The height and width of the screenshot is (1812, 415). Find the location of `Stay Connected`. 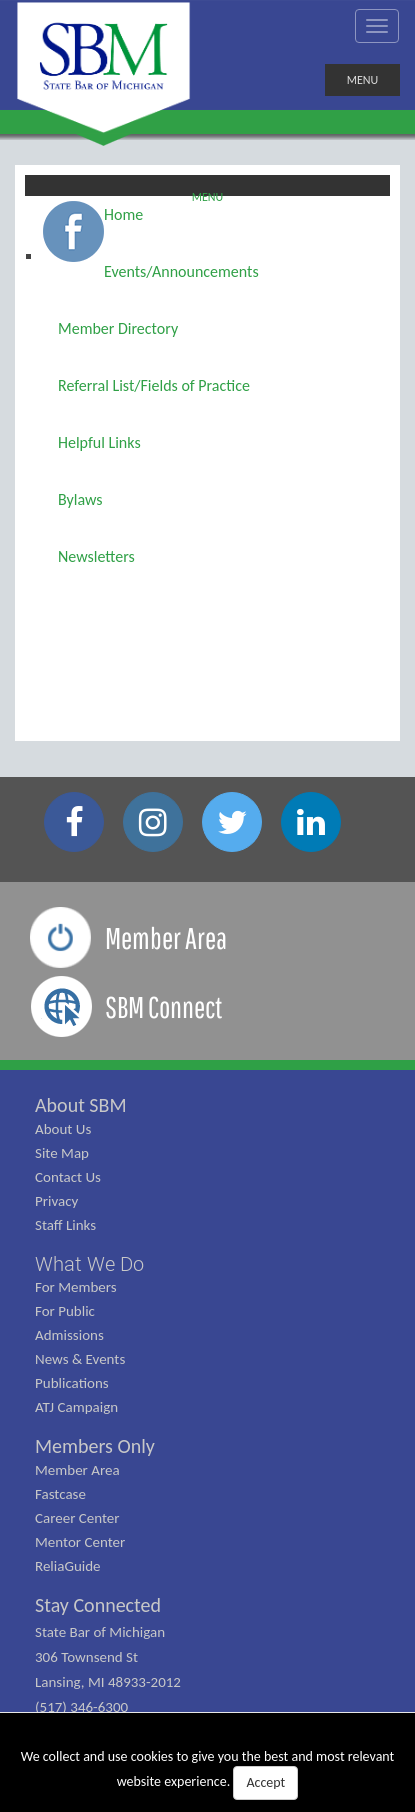

Stay Connected is located at coordinates (98, 1605).